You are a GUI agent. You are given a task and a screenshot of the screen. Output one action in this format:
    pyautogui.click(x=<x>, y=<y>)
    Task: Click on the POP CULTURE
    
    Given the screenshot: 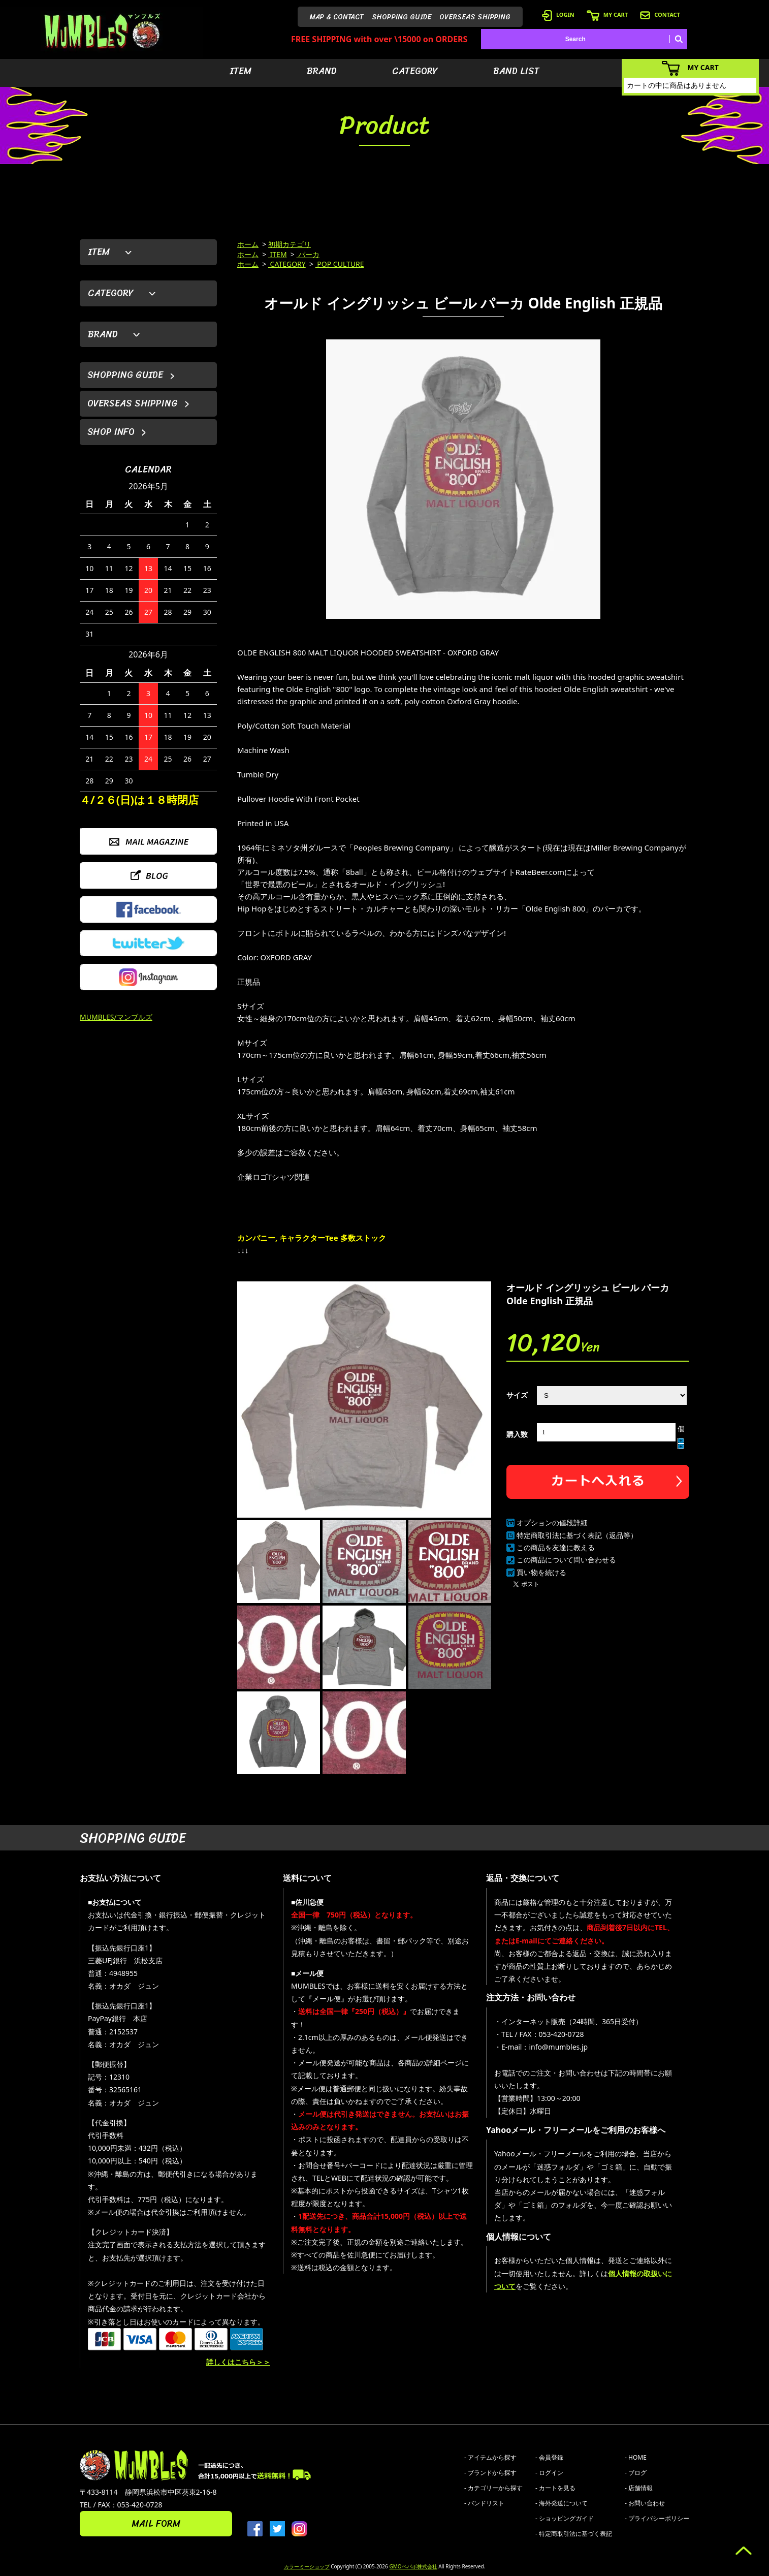 What is the action you would take?
    pyautogui.click(x=339, y=264)
    